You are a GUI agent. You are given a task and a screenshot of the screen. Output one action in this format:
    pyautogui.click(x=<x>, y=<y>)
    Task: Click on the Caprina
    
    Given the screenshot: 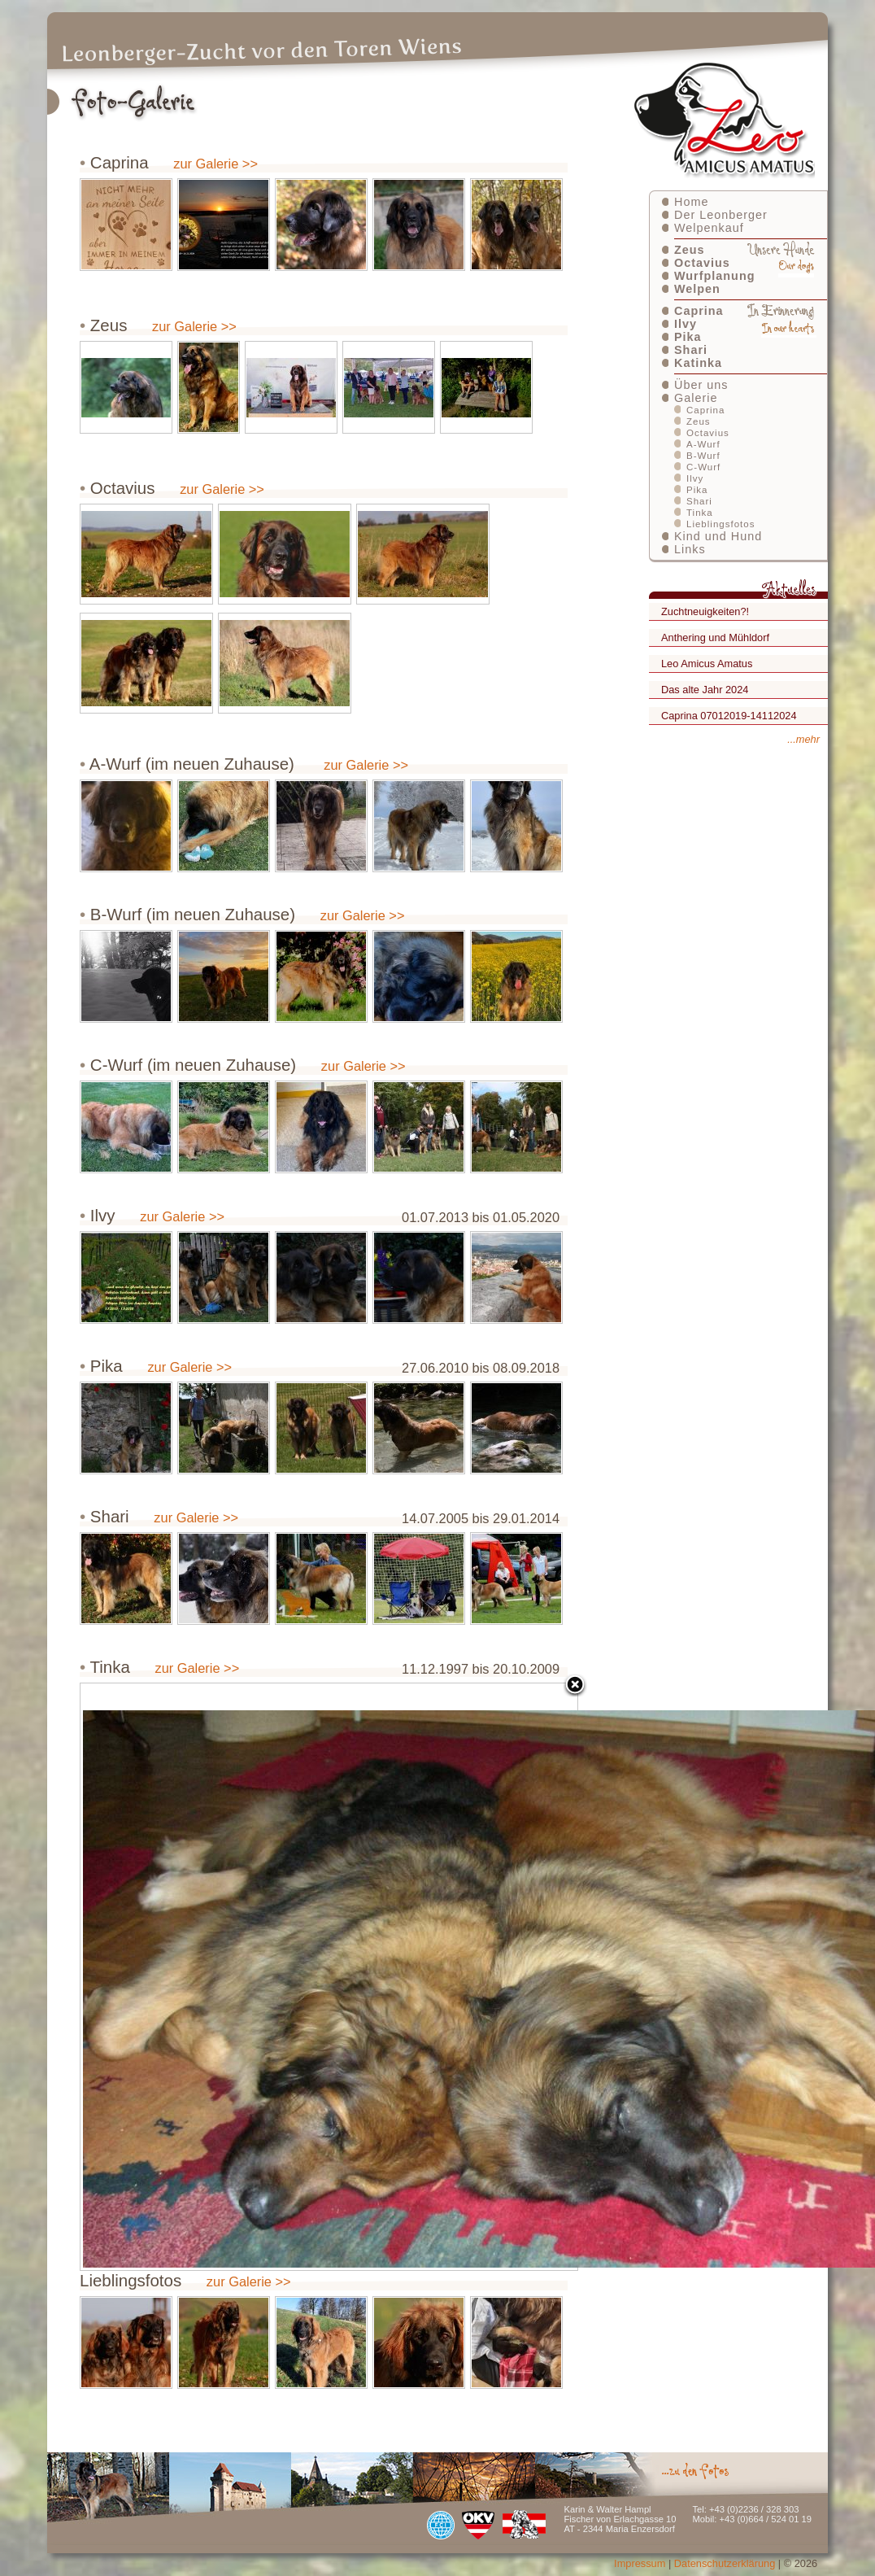 What is the action you would take?
    pyautogui.click(x=699, y=310)
    